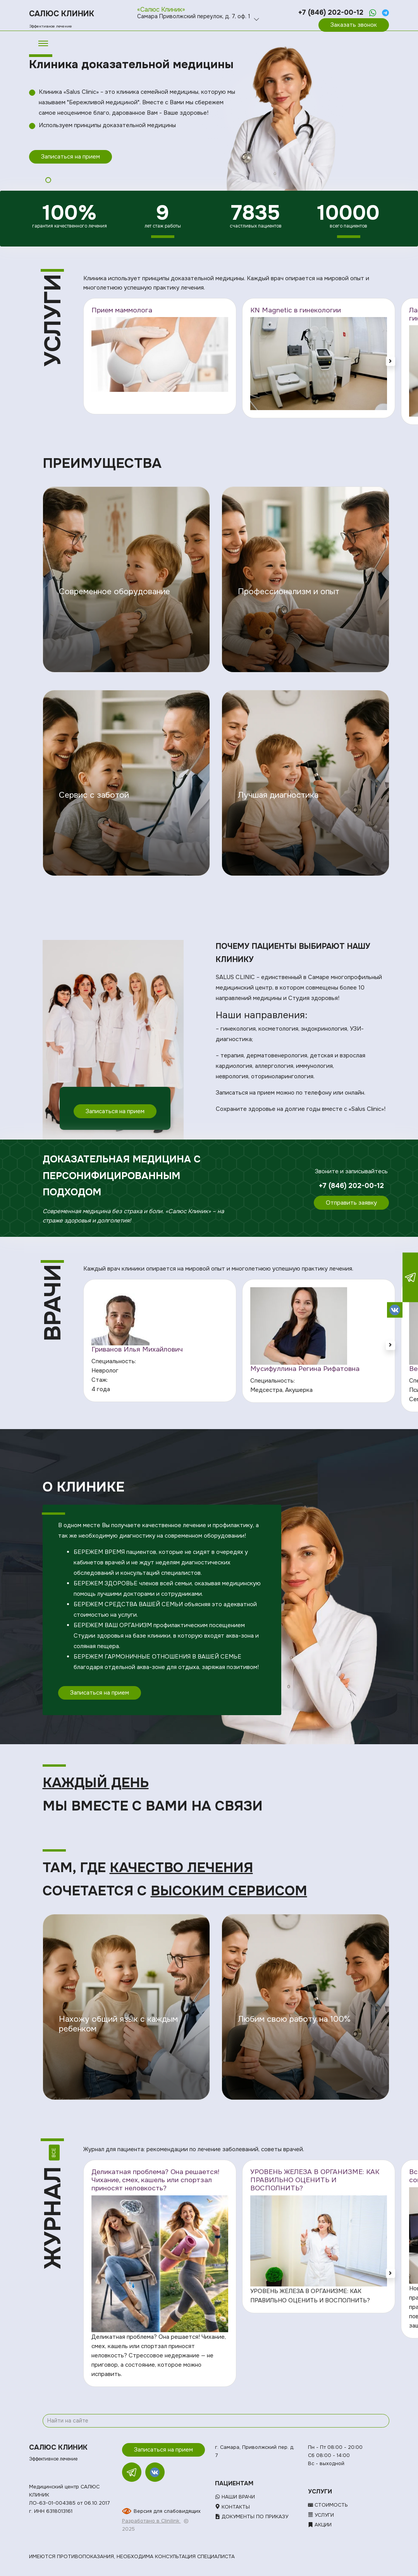 This screenshot has height=2576, width=418. What do you see at coordinates (251, 2516) in the screenshot?
I see `Документы по приказу` at bounding box center [251, 2516].